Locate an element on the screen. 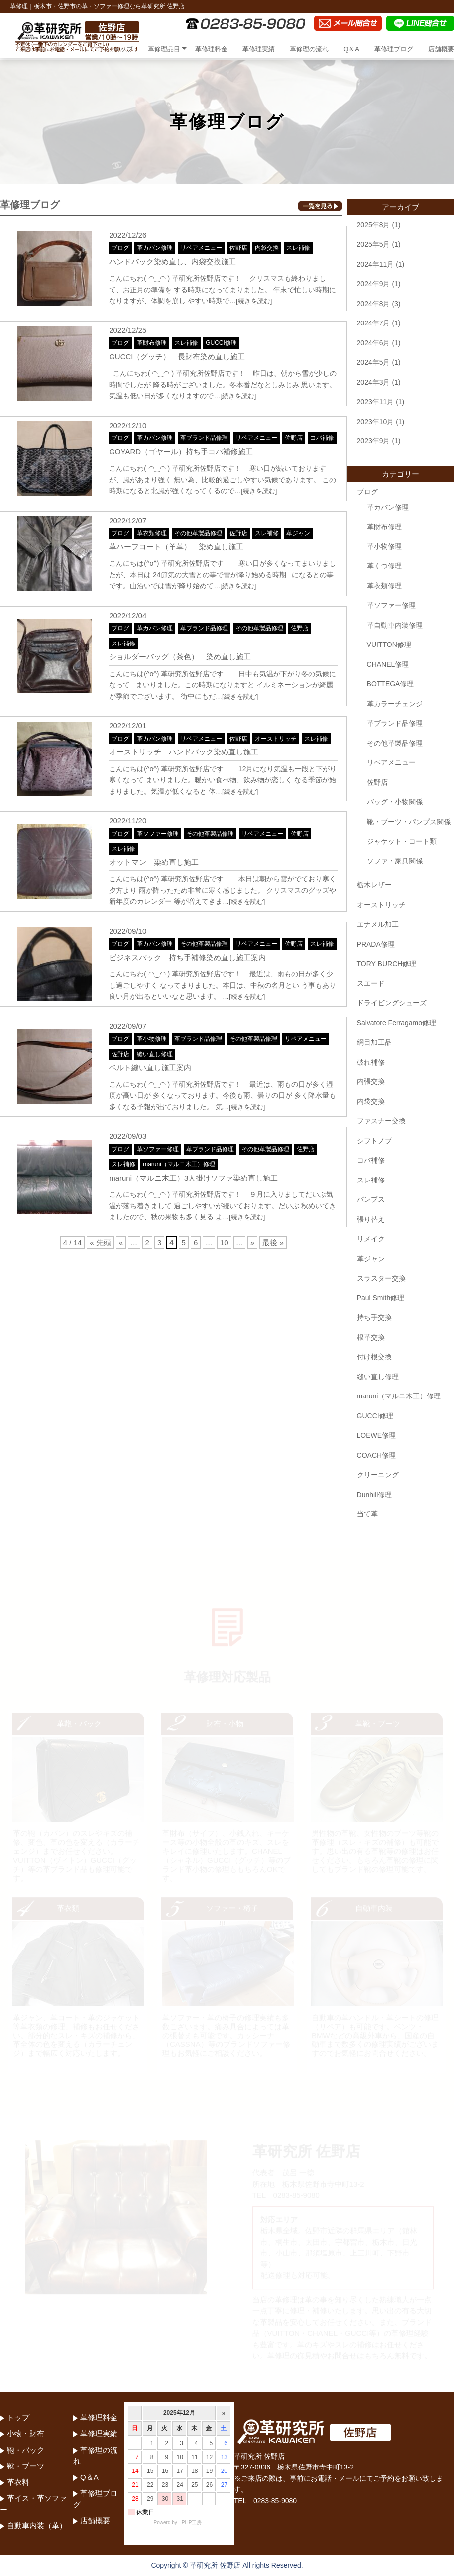 The image size is (454, 2576). 革カラーチェンジ is located at coordinates (395, 704).